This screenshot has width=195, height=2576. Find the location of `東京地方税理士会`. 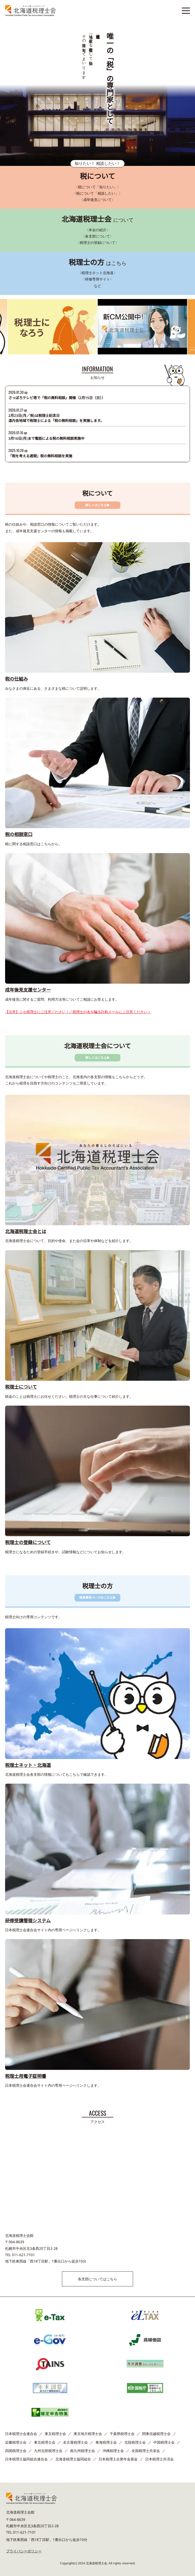

東京地方税理士会 is located at coordinates (88, 2433).